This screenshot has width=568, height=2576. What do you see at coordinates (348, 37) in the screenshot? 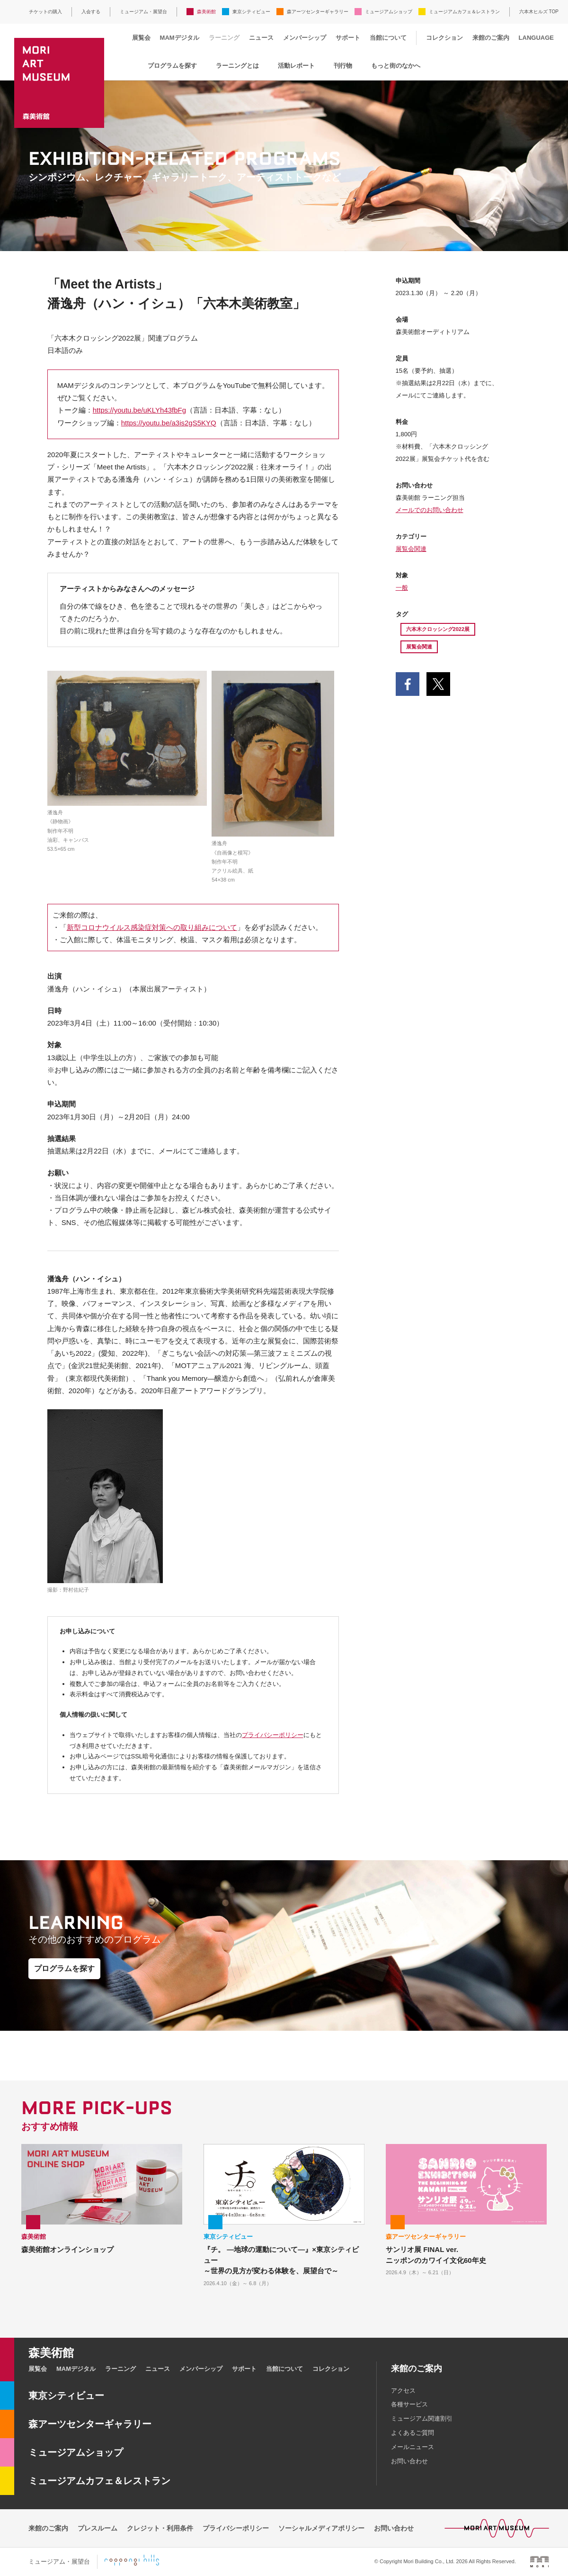
I see `サポート` at bounding box center [348, 37].